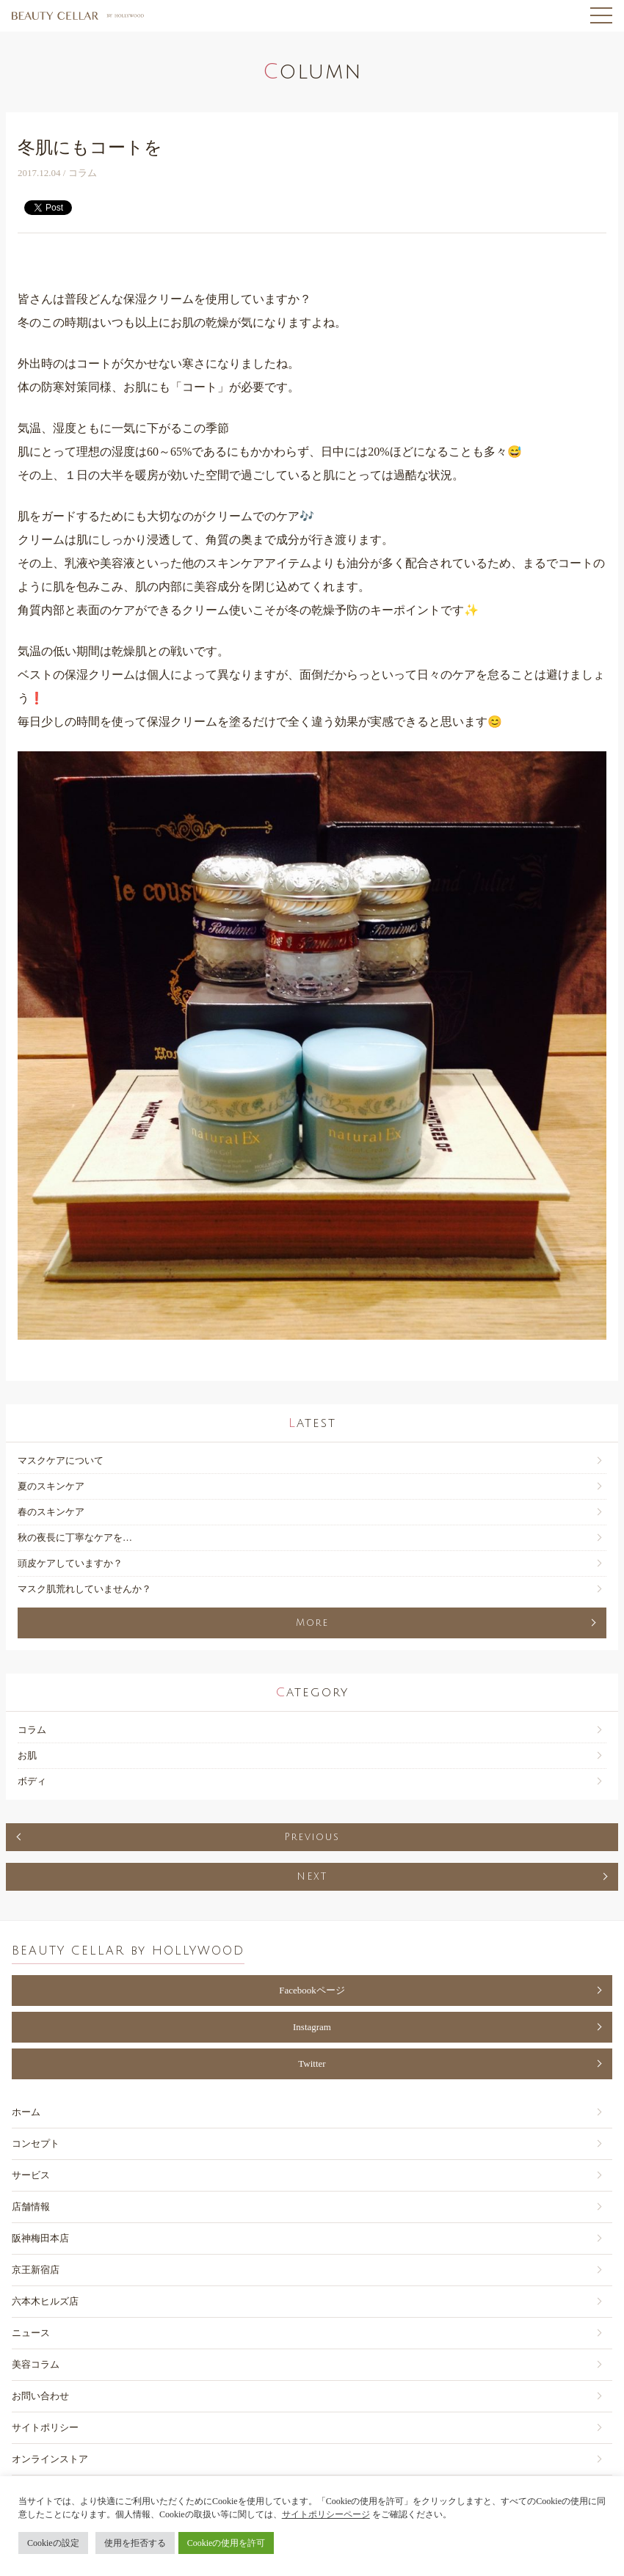 The width and height of the screenshot is (624, 2576). I want to click on 秋の夜長に丁寧なケアを…, so click(75, 1537).